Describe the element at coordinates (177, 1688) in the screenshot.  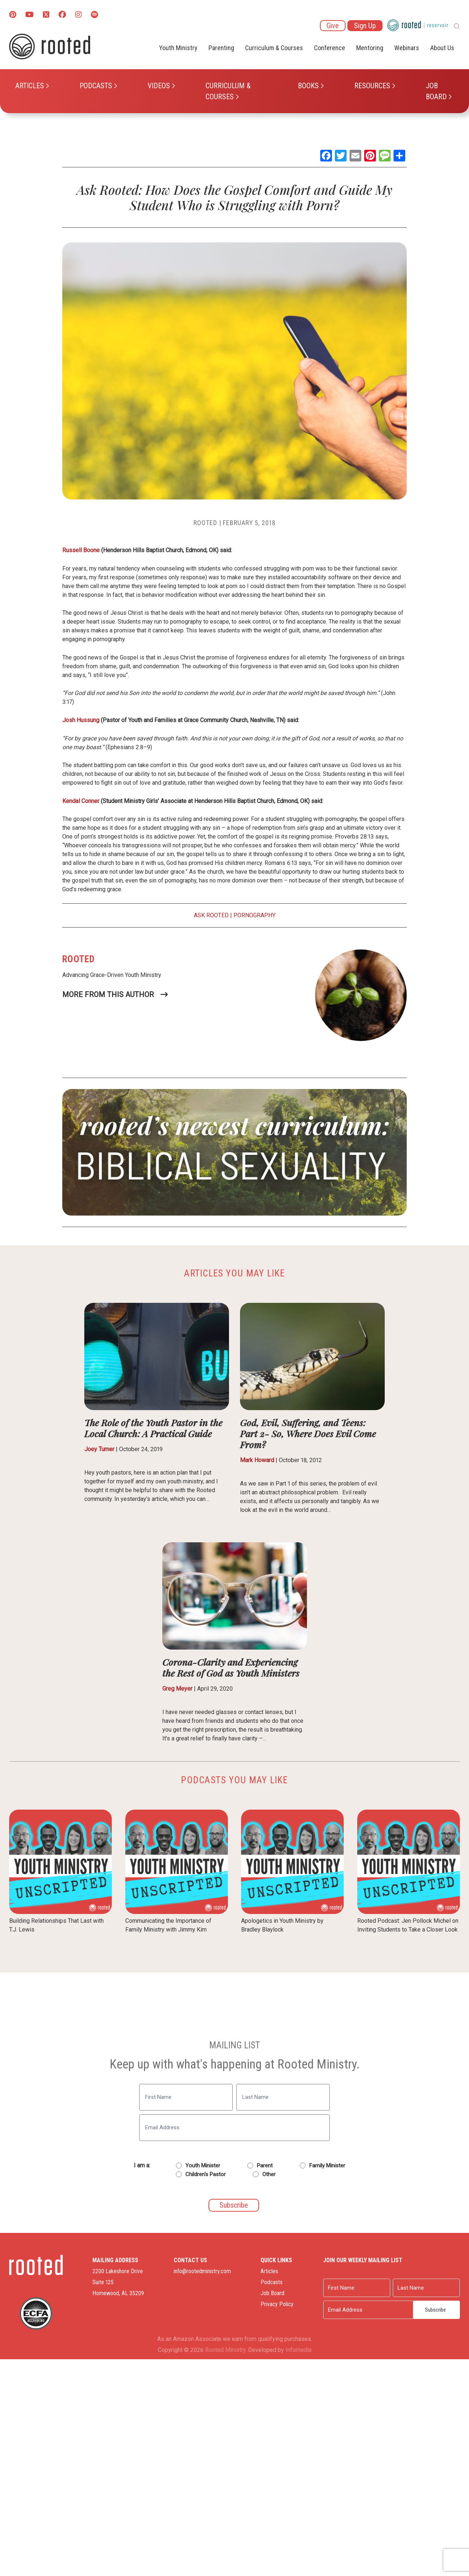
I see `Greg Meyer` at that location.